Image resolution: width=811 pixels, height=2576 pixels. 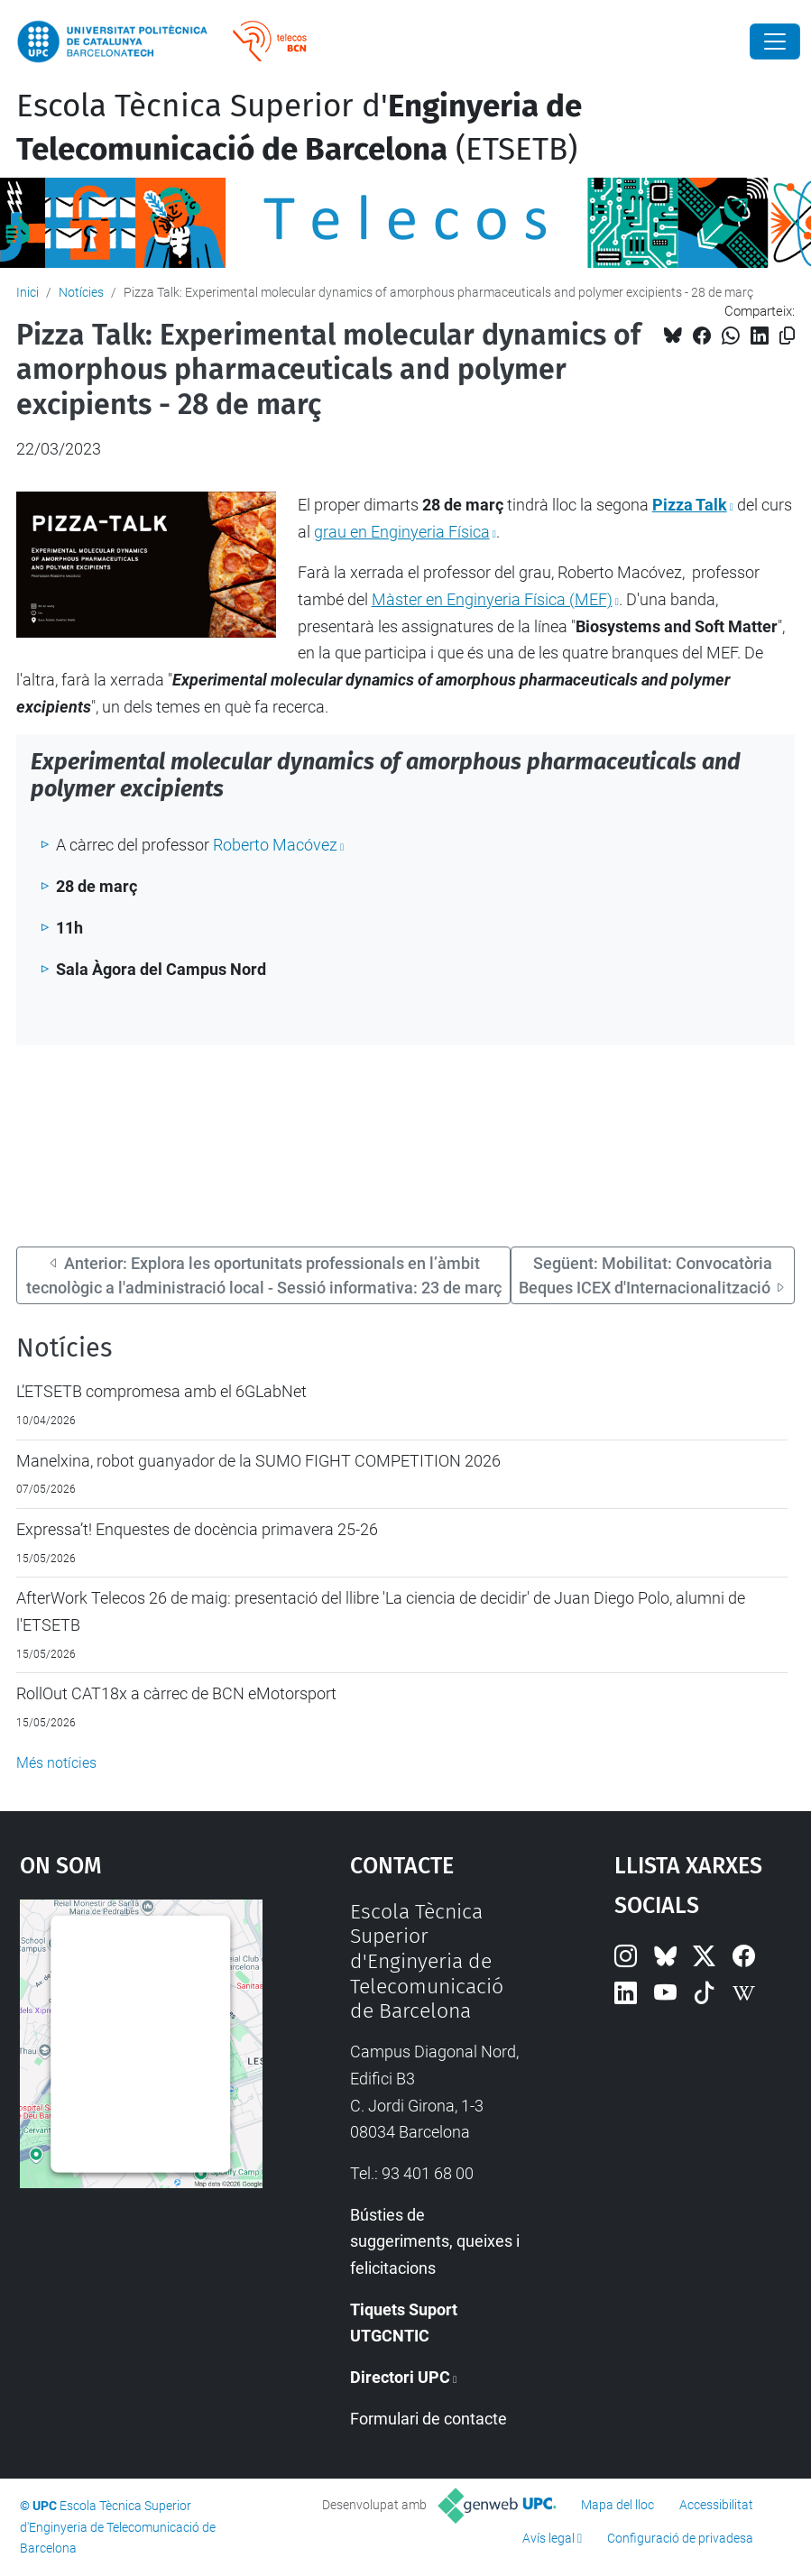 I want to click on Expressa’t! Enquestes de docència primavera 25-26, so click(x=197, y=1529).